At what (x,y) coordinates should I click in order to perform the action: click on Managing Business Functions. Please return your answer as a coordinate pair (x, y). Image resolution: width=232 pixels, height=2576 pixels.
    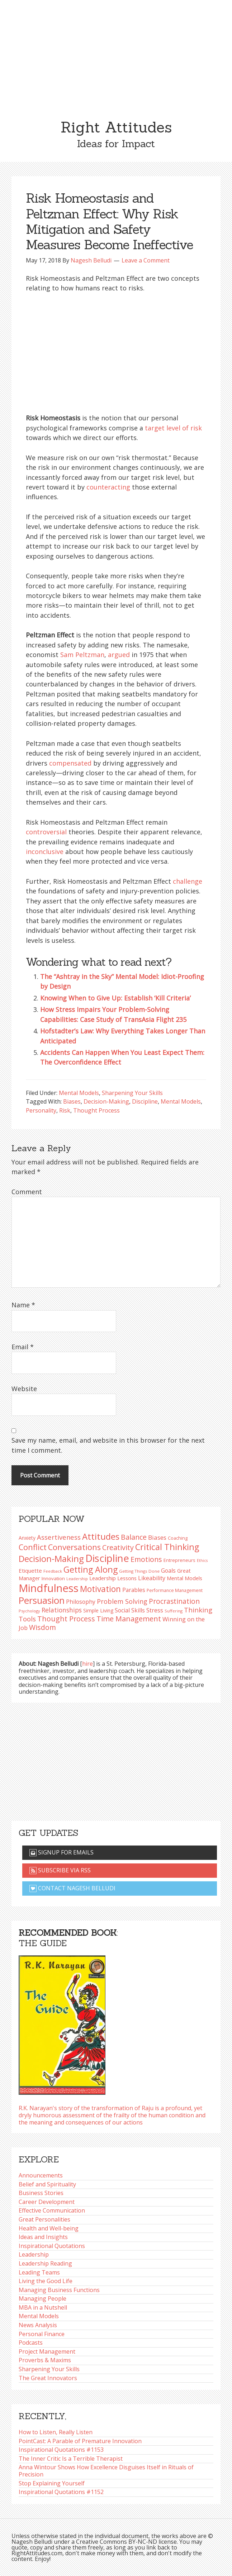
    Looking at the image, I should click on (59, 2290).